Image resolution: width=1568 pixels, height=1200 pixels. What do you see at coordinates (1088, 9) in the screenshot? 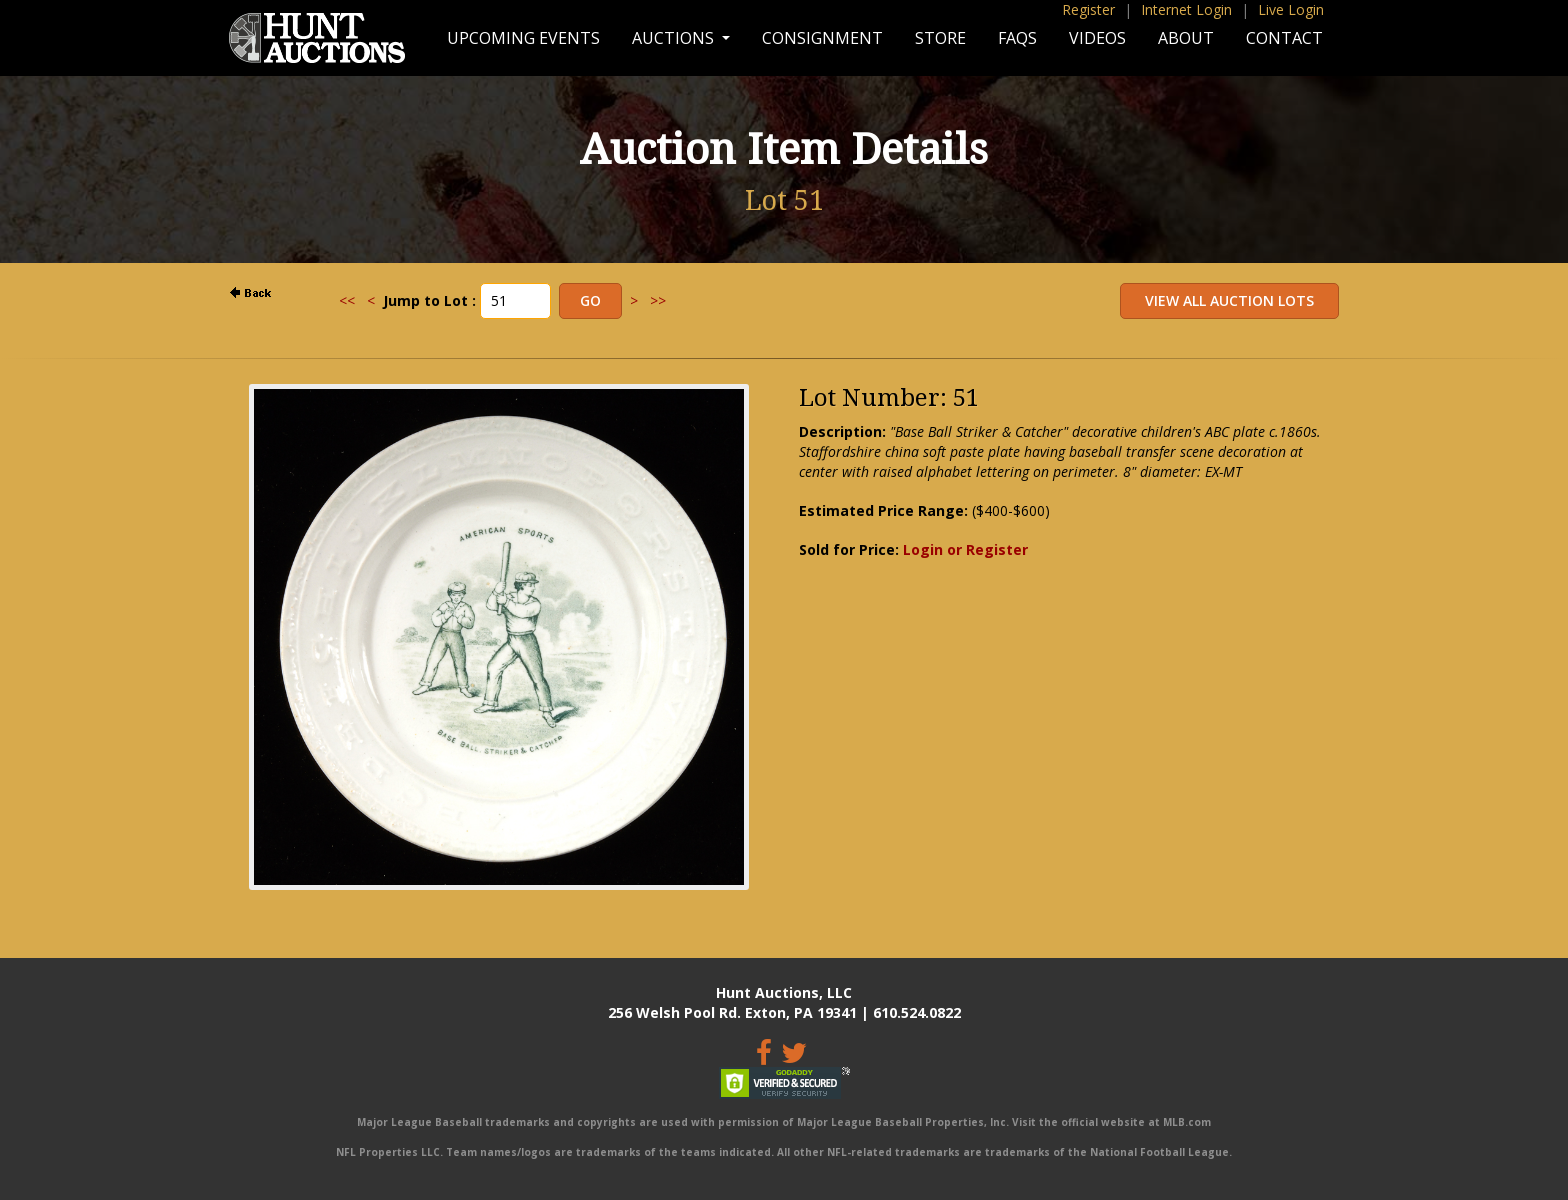
I see `Register` at bounding box center [1088, 9].